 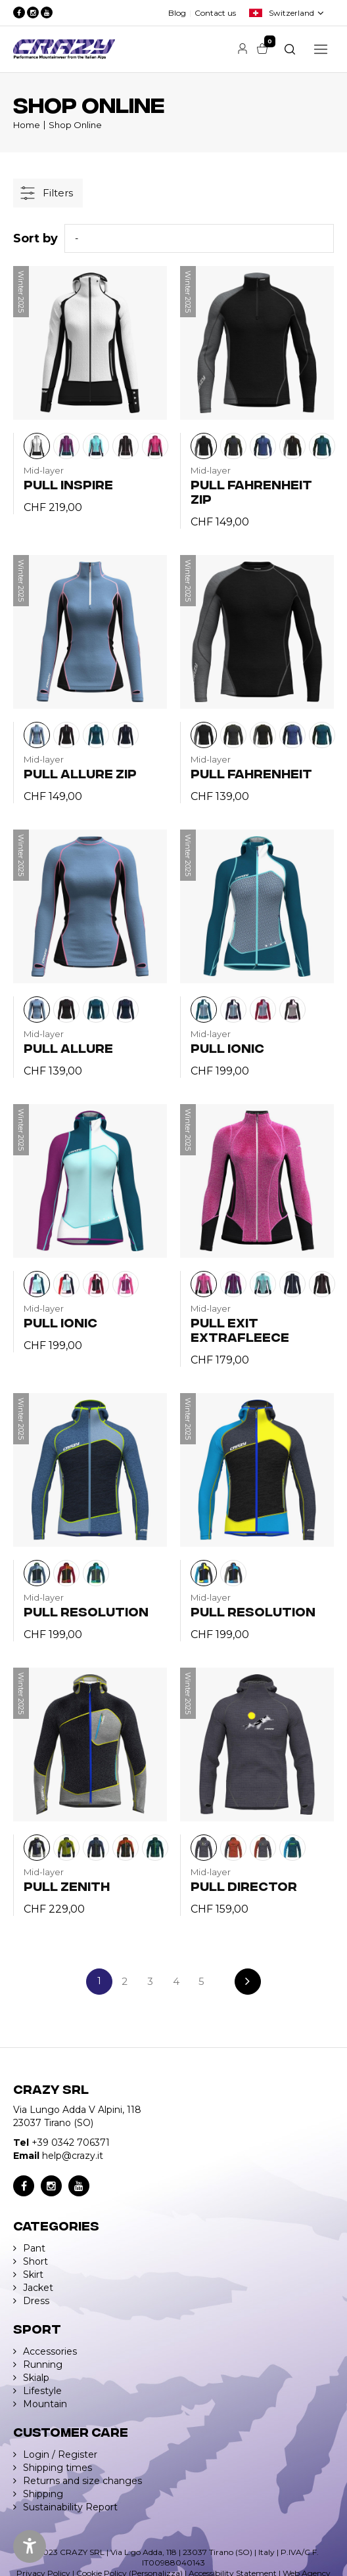 I want to click on PULL EXIT EXTRAFLEECE, so click(x=240, y=1329).